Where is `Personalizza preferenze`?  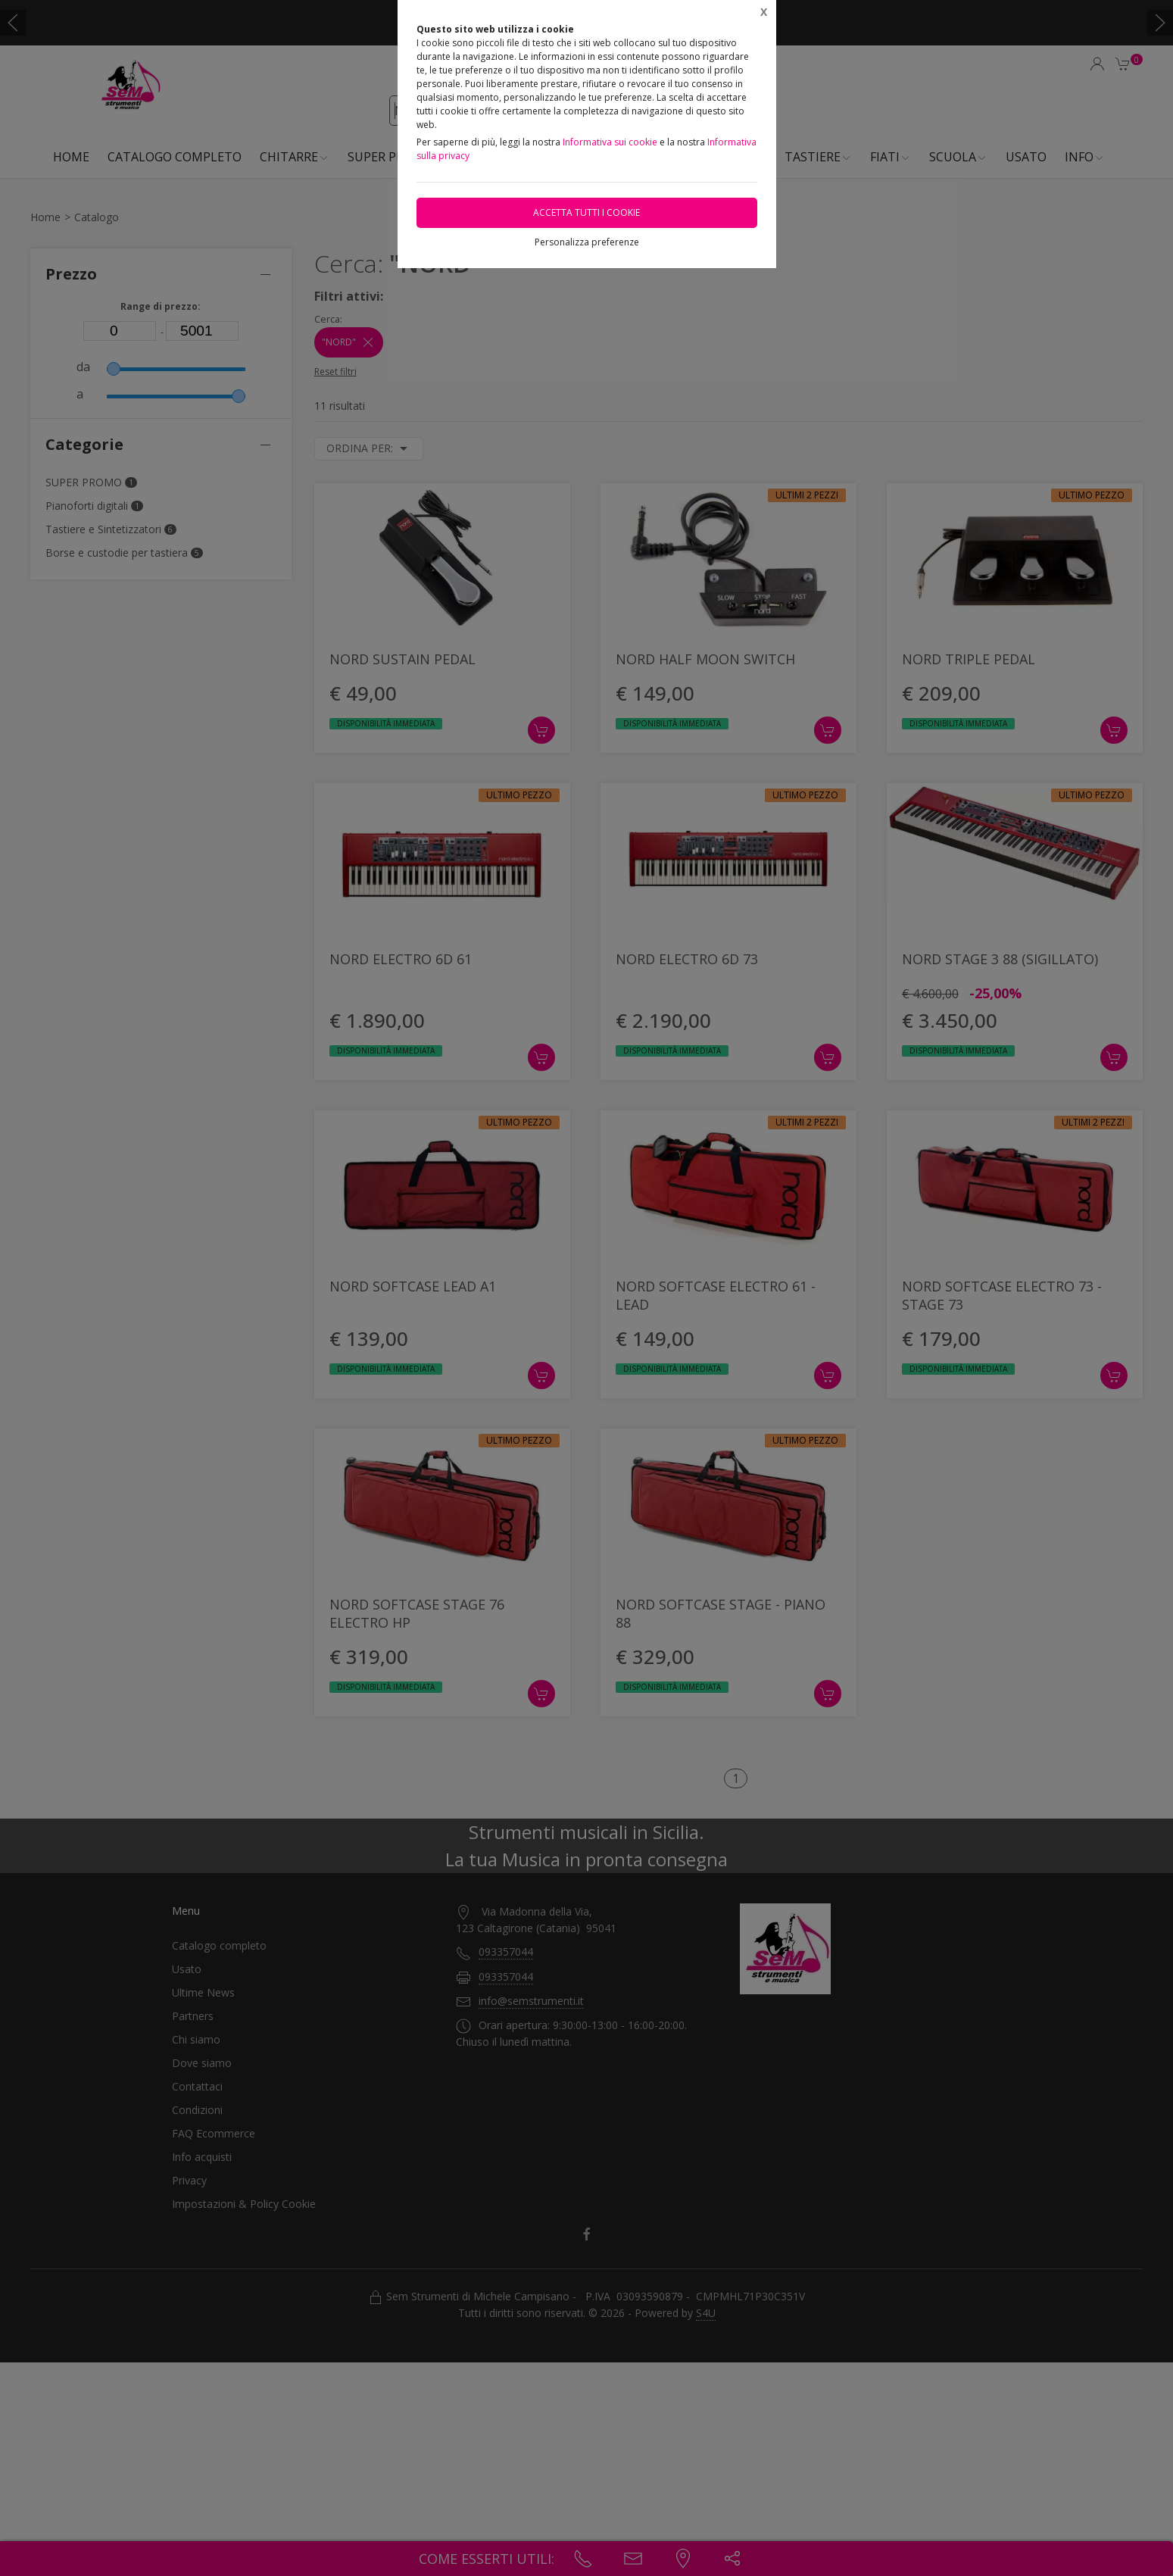
Personalizza preferenze is located at coordinates (587, 242).